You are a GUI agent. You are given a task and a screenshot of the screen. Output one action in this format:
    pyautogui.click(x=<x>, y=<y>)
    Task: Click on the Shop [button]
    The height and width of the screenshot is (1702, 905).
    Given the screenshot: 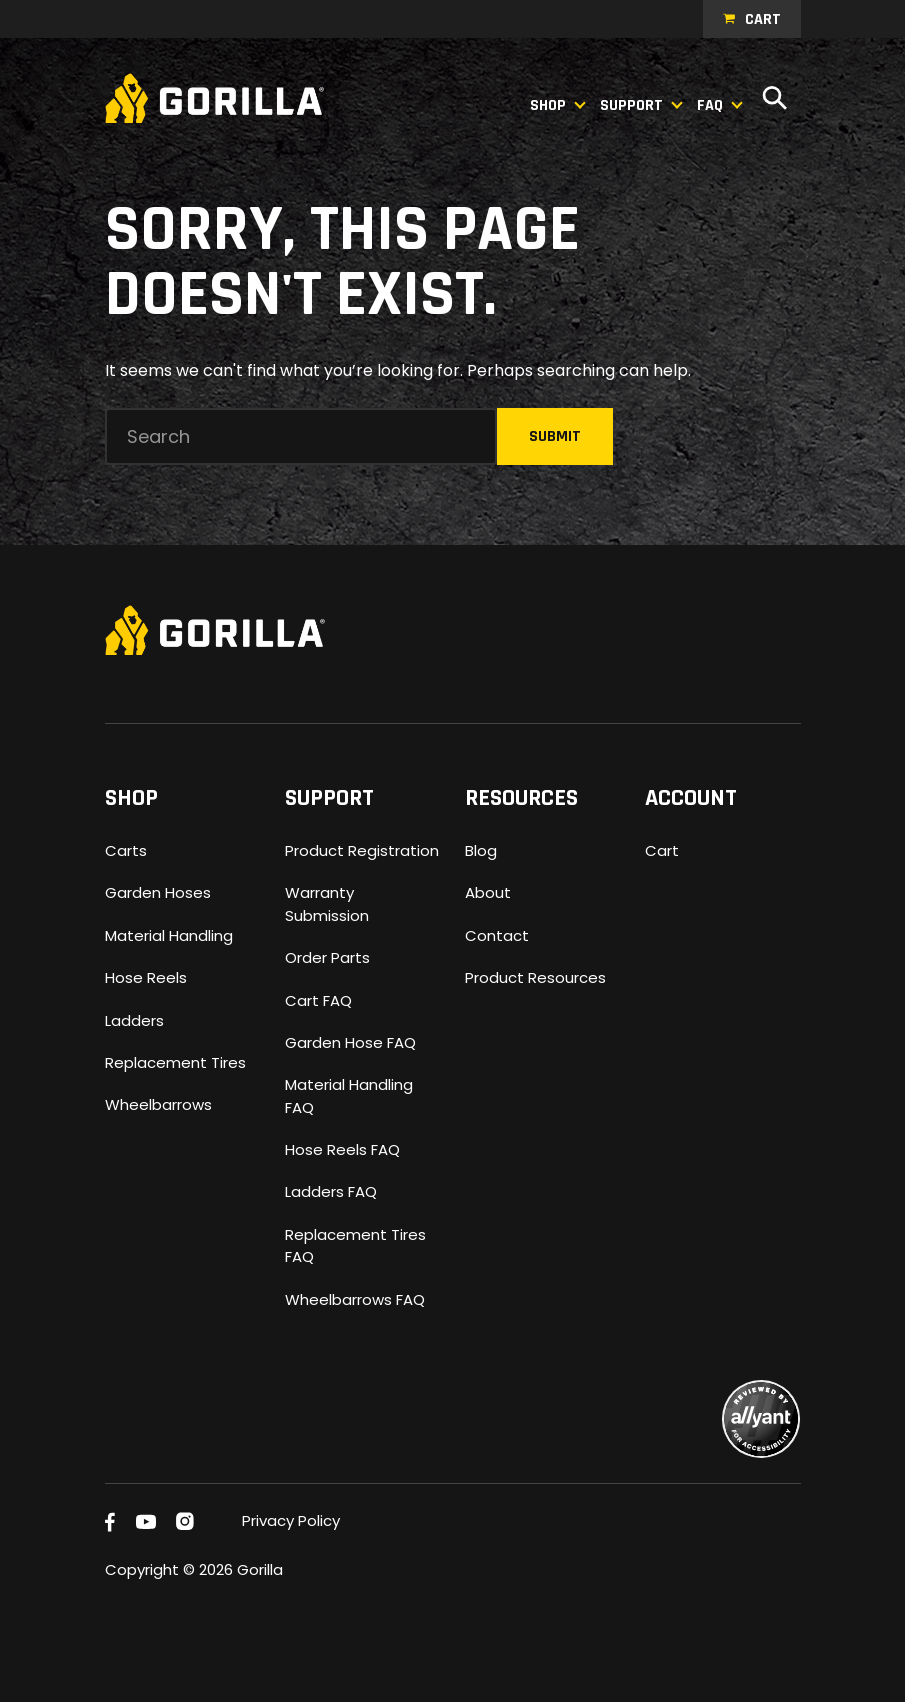 What is the action you would take?
    pyautogui.click(x=548, y=105)
    